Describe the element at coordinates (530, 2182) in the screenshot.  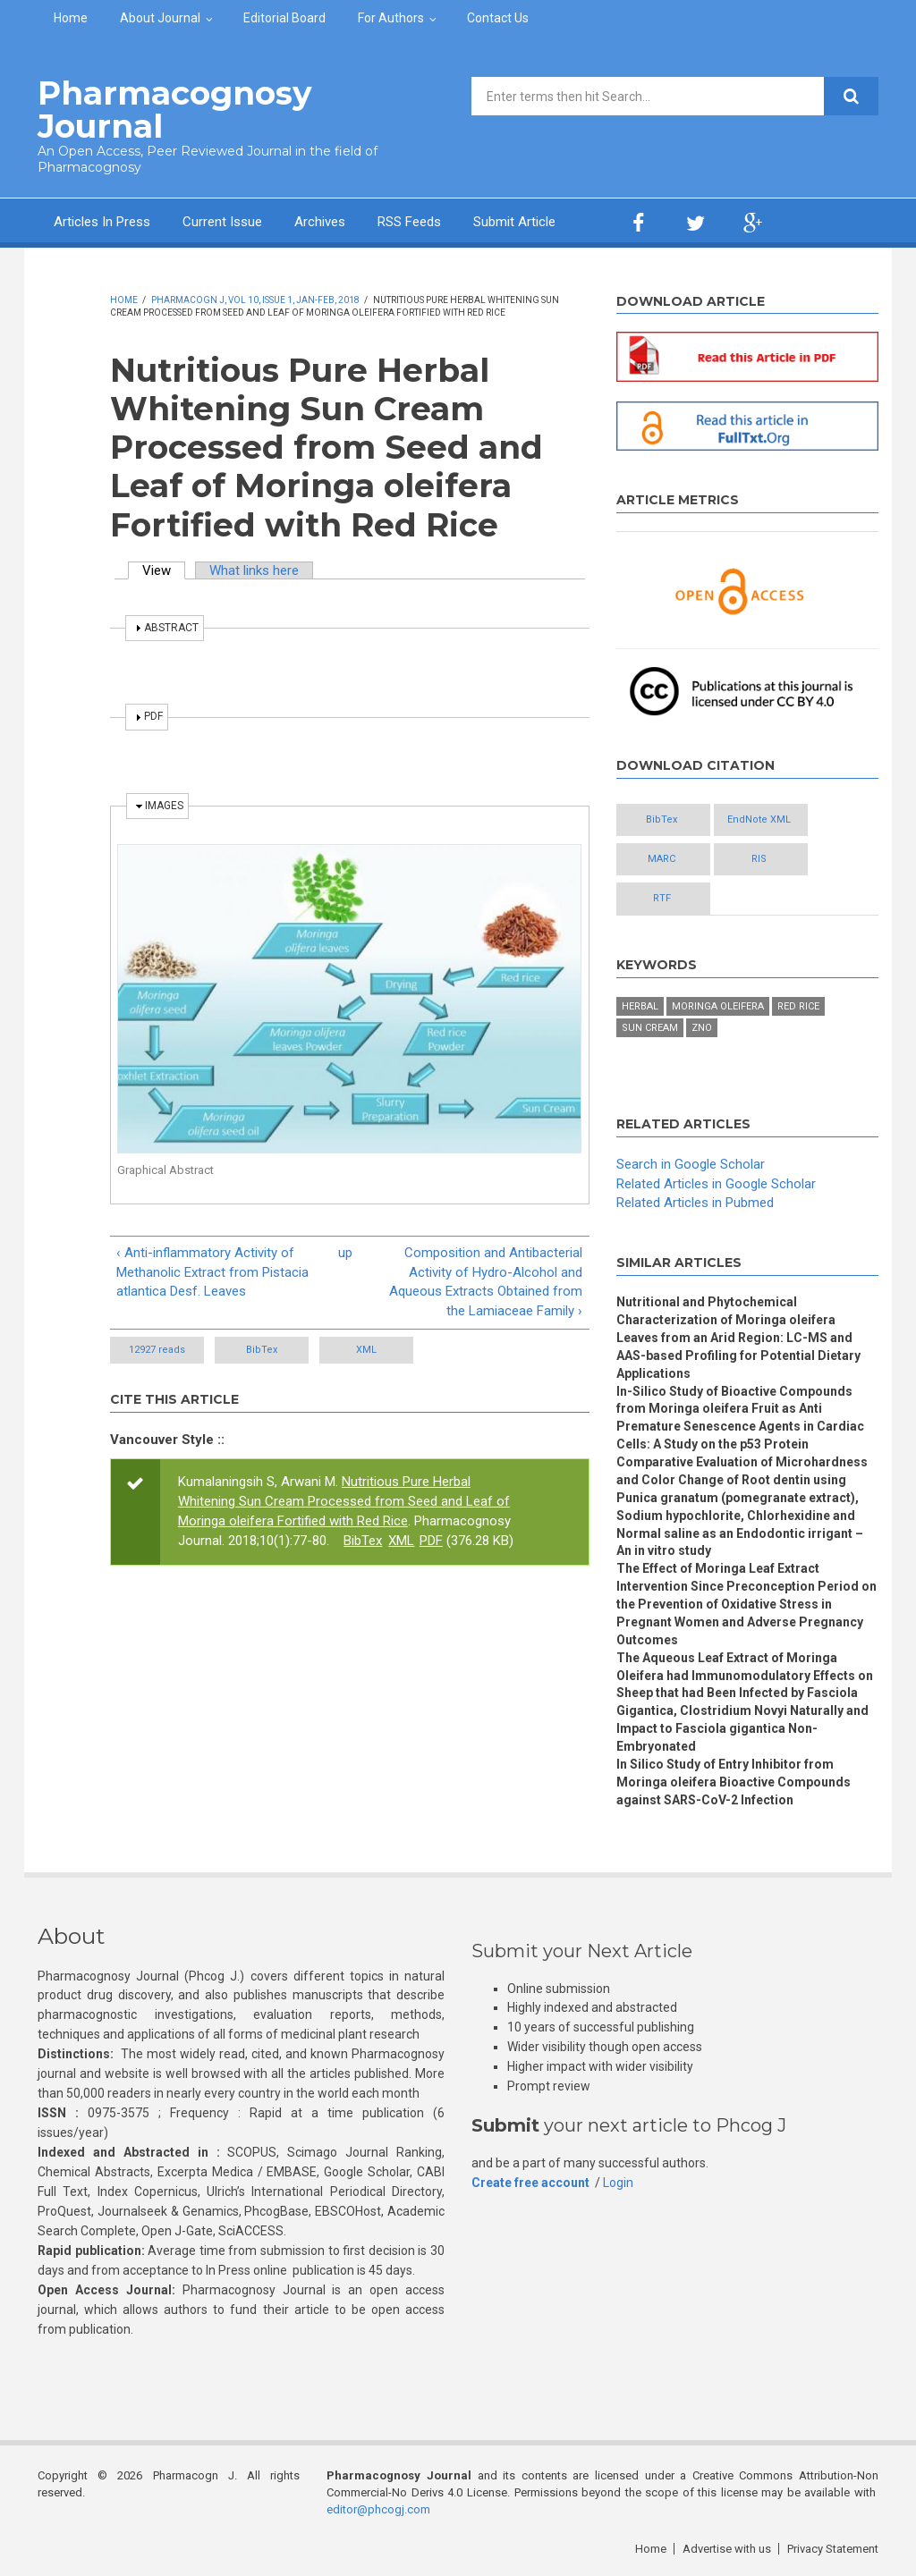
I see `Create free account` at that location.